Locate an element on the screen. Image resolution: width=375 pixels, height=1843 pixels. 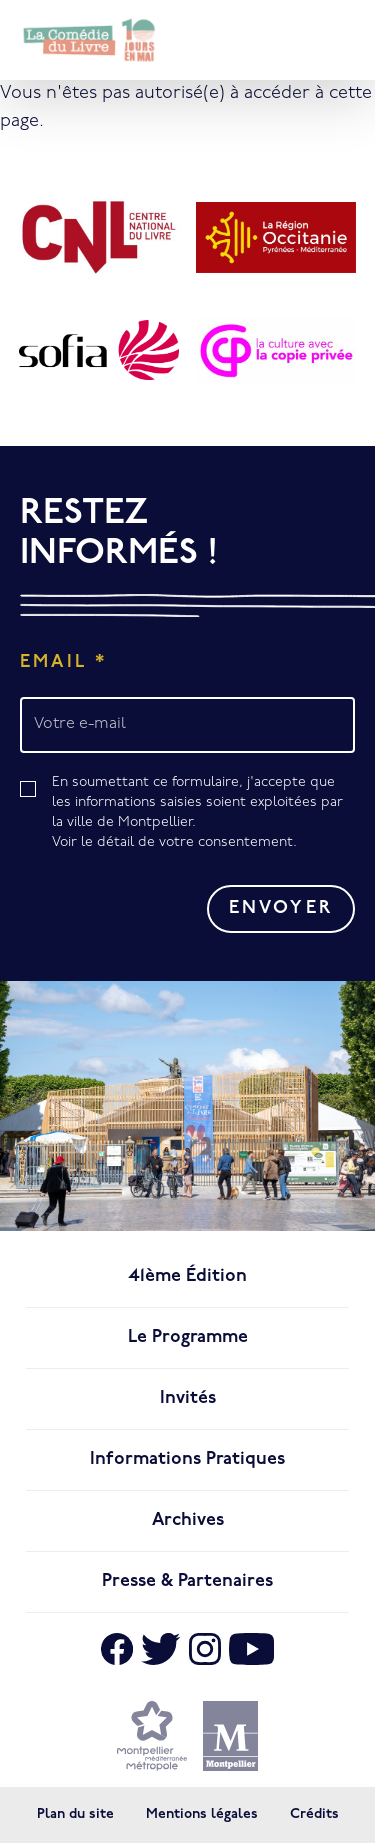
[Aller sur X] is located at coordinates (160, 1649).